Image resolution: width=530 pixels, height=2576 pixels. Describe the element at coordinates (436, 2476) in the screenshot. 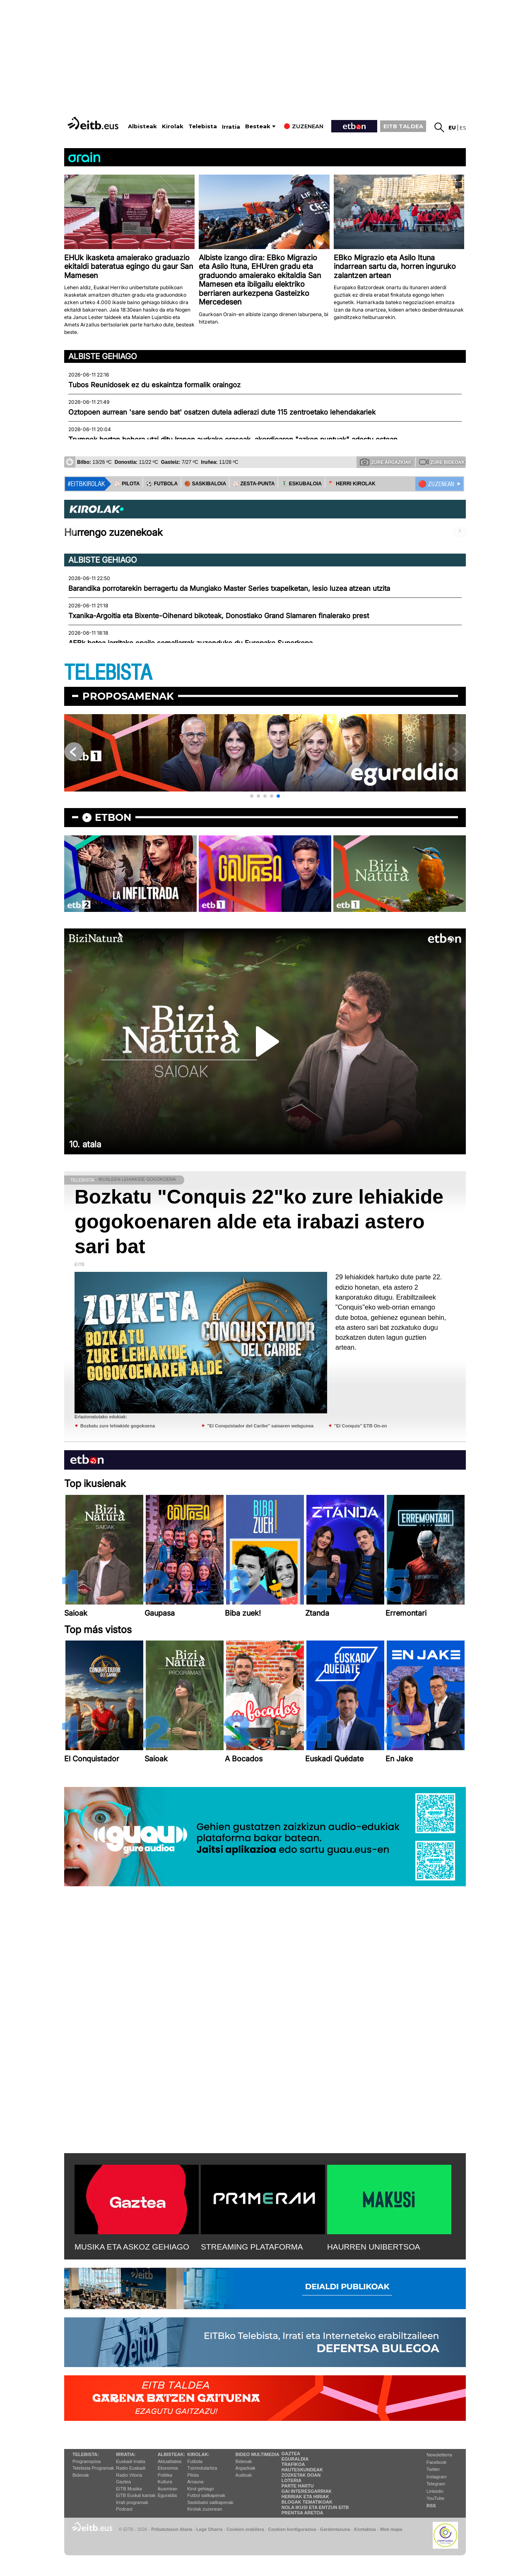

I see `Instagram` at that location.